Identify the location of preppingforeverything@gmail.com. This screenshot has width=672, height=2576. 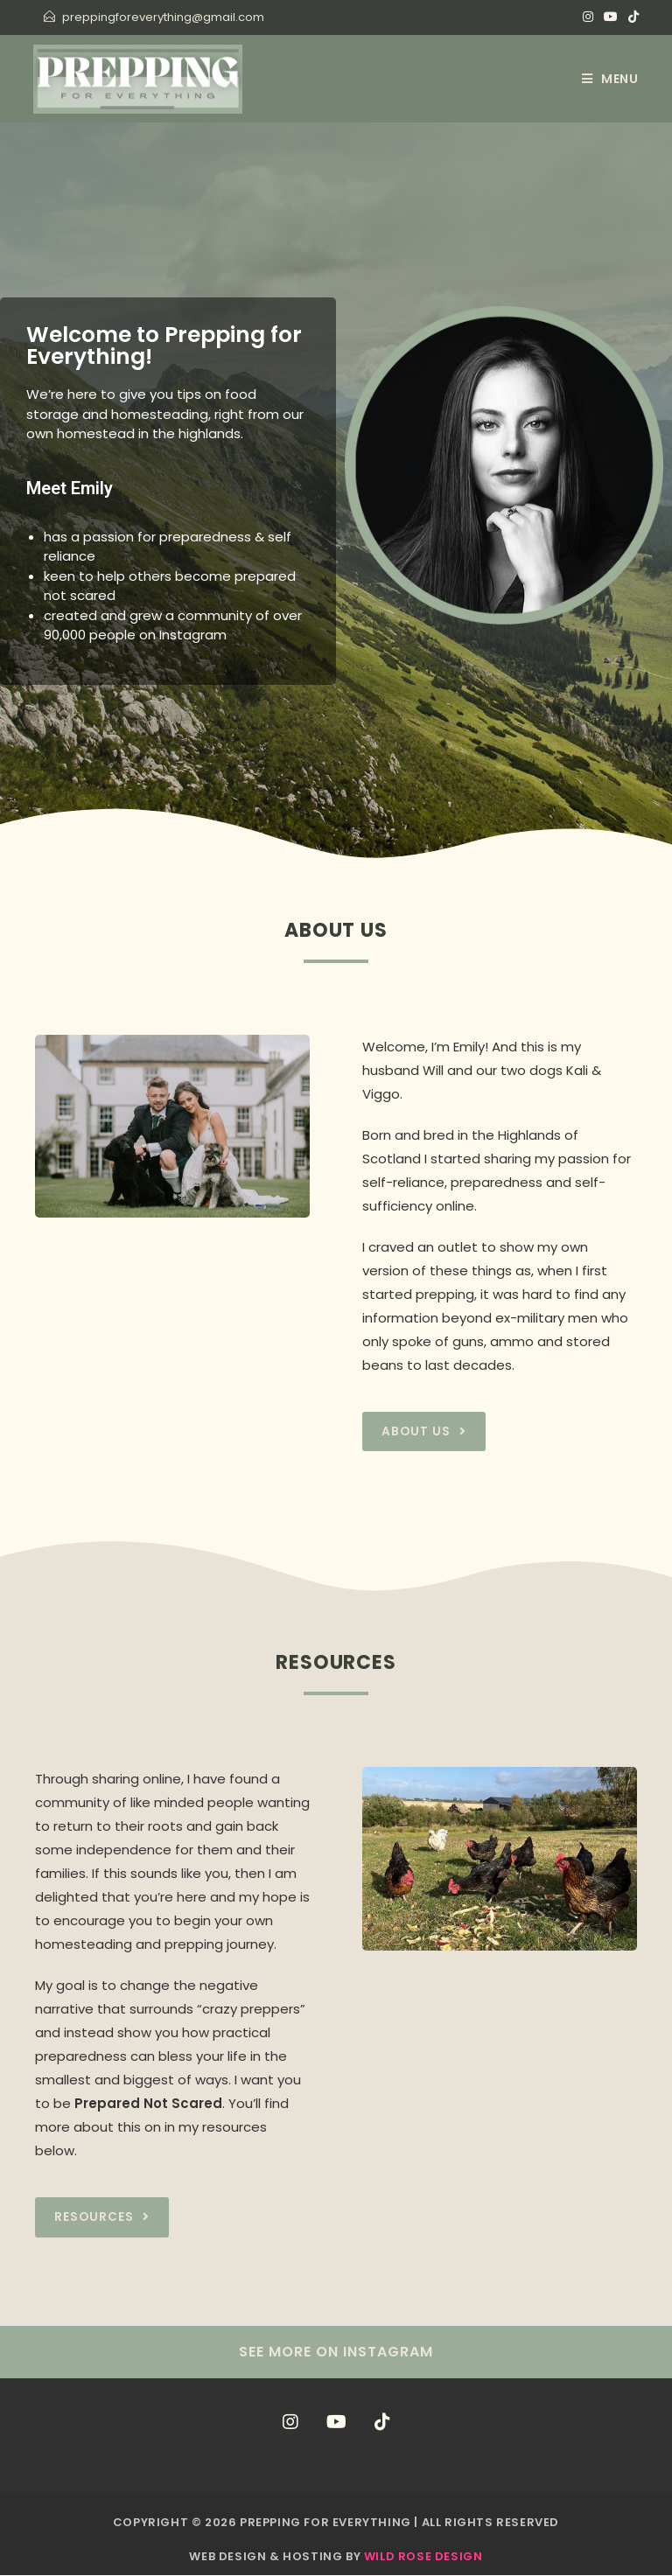
(163, 17).